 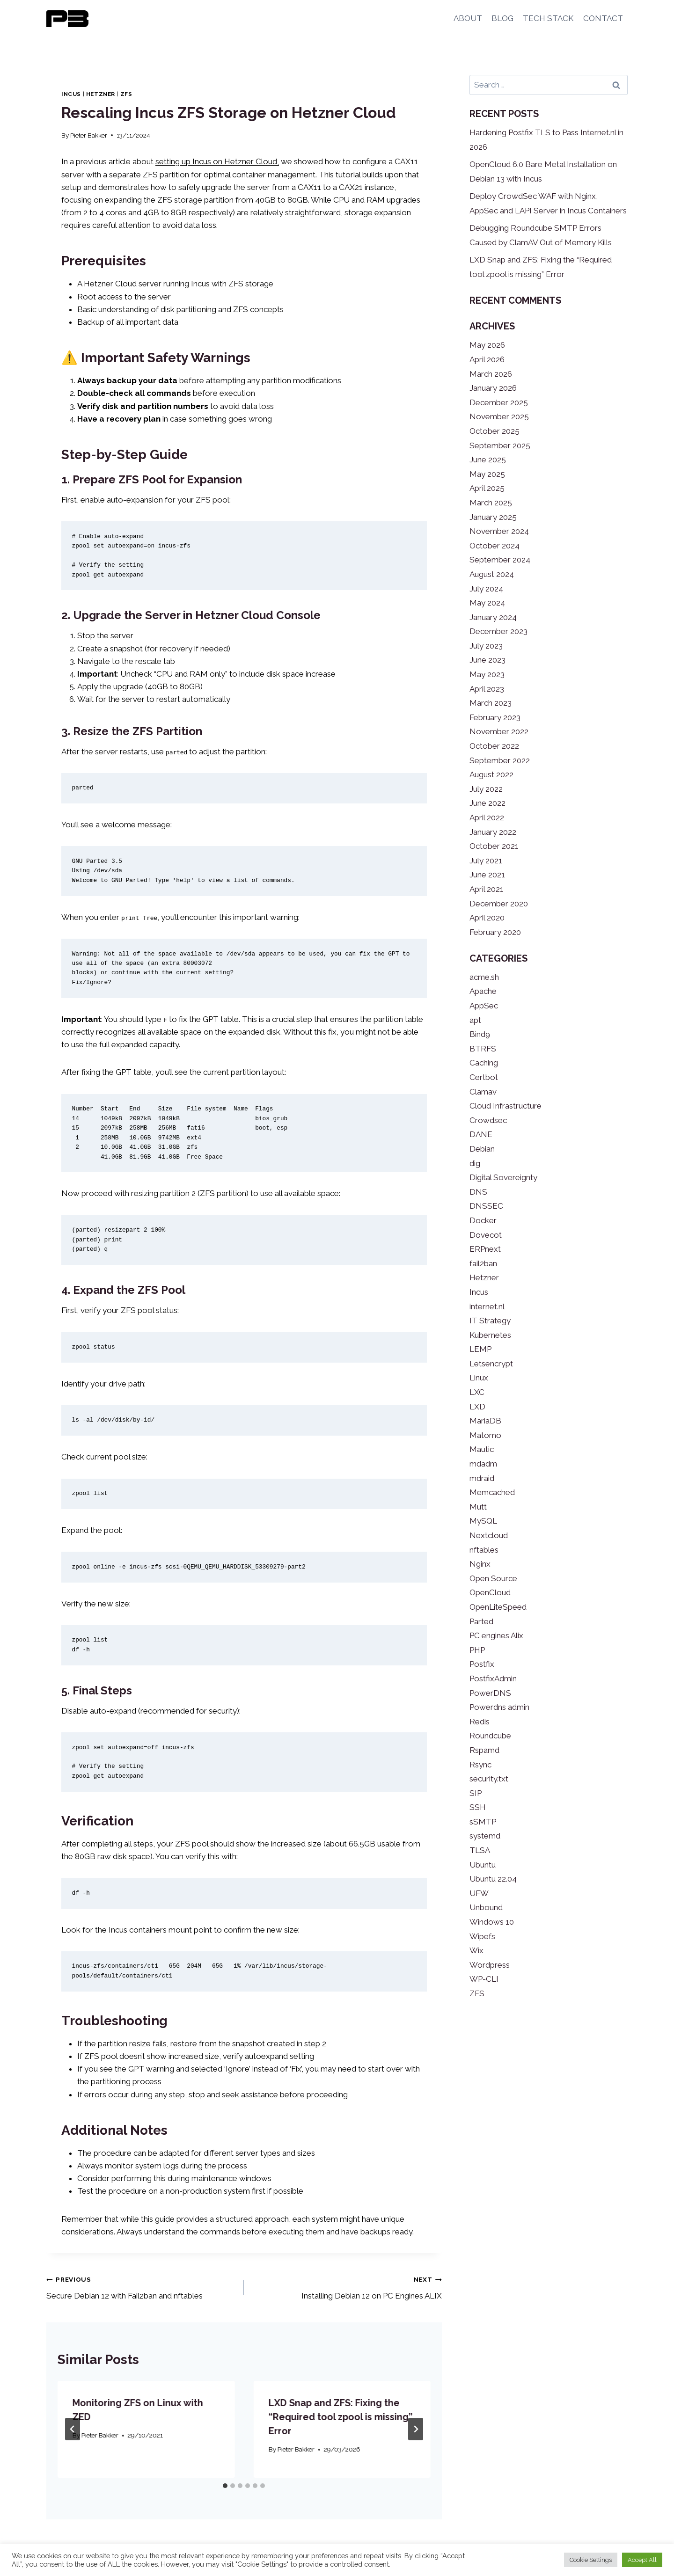 What do you see at coordinates (477, 1807) in the screenshot?
I see `SSH` at bounding box center [477, 1807].